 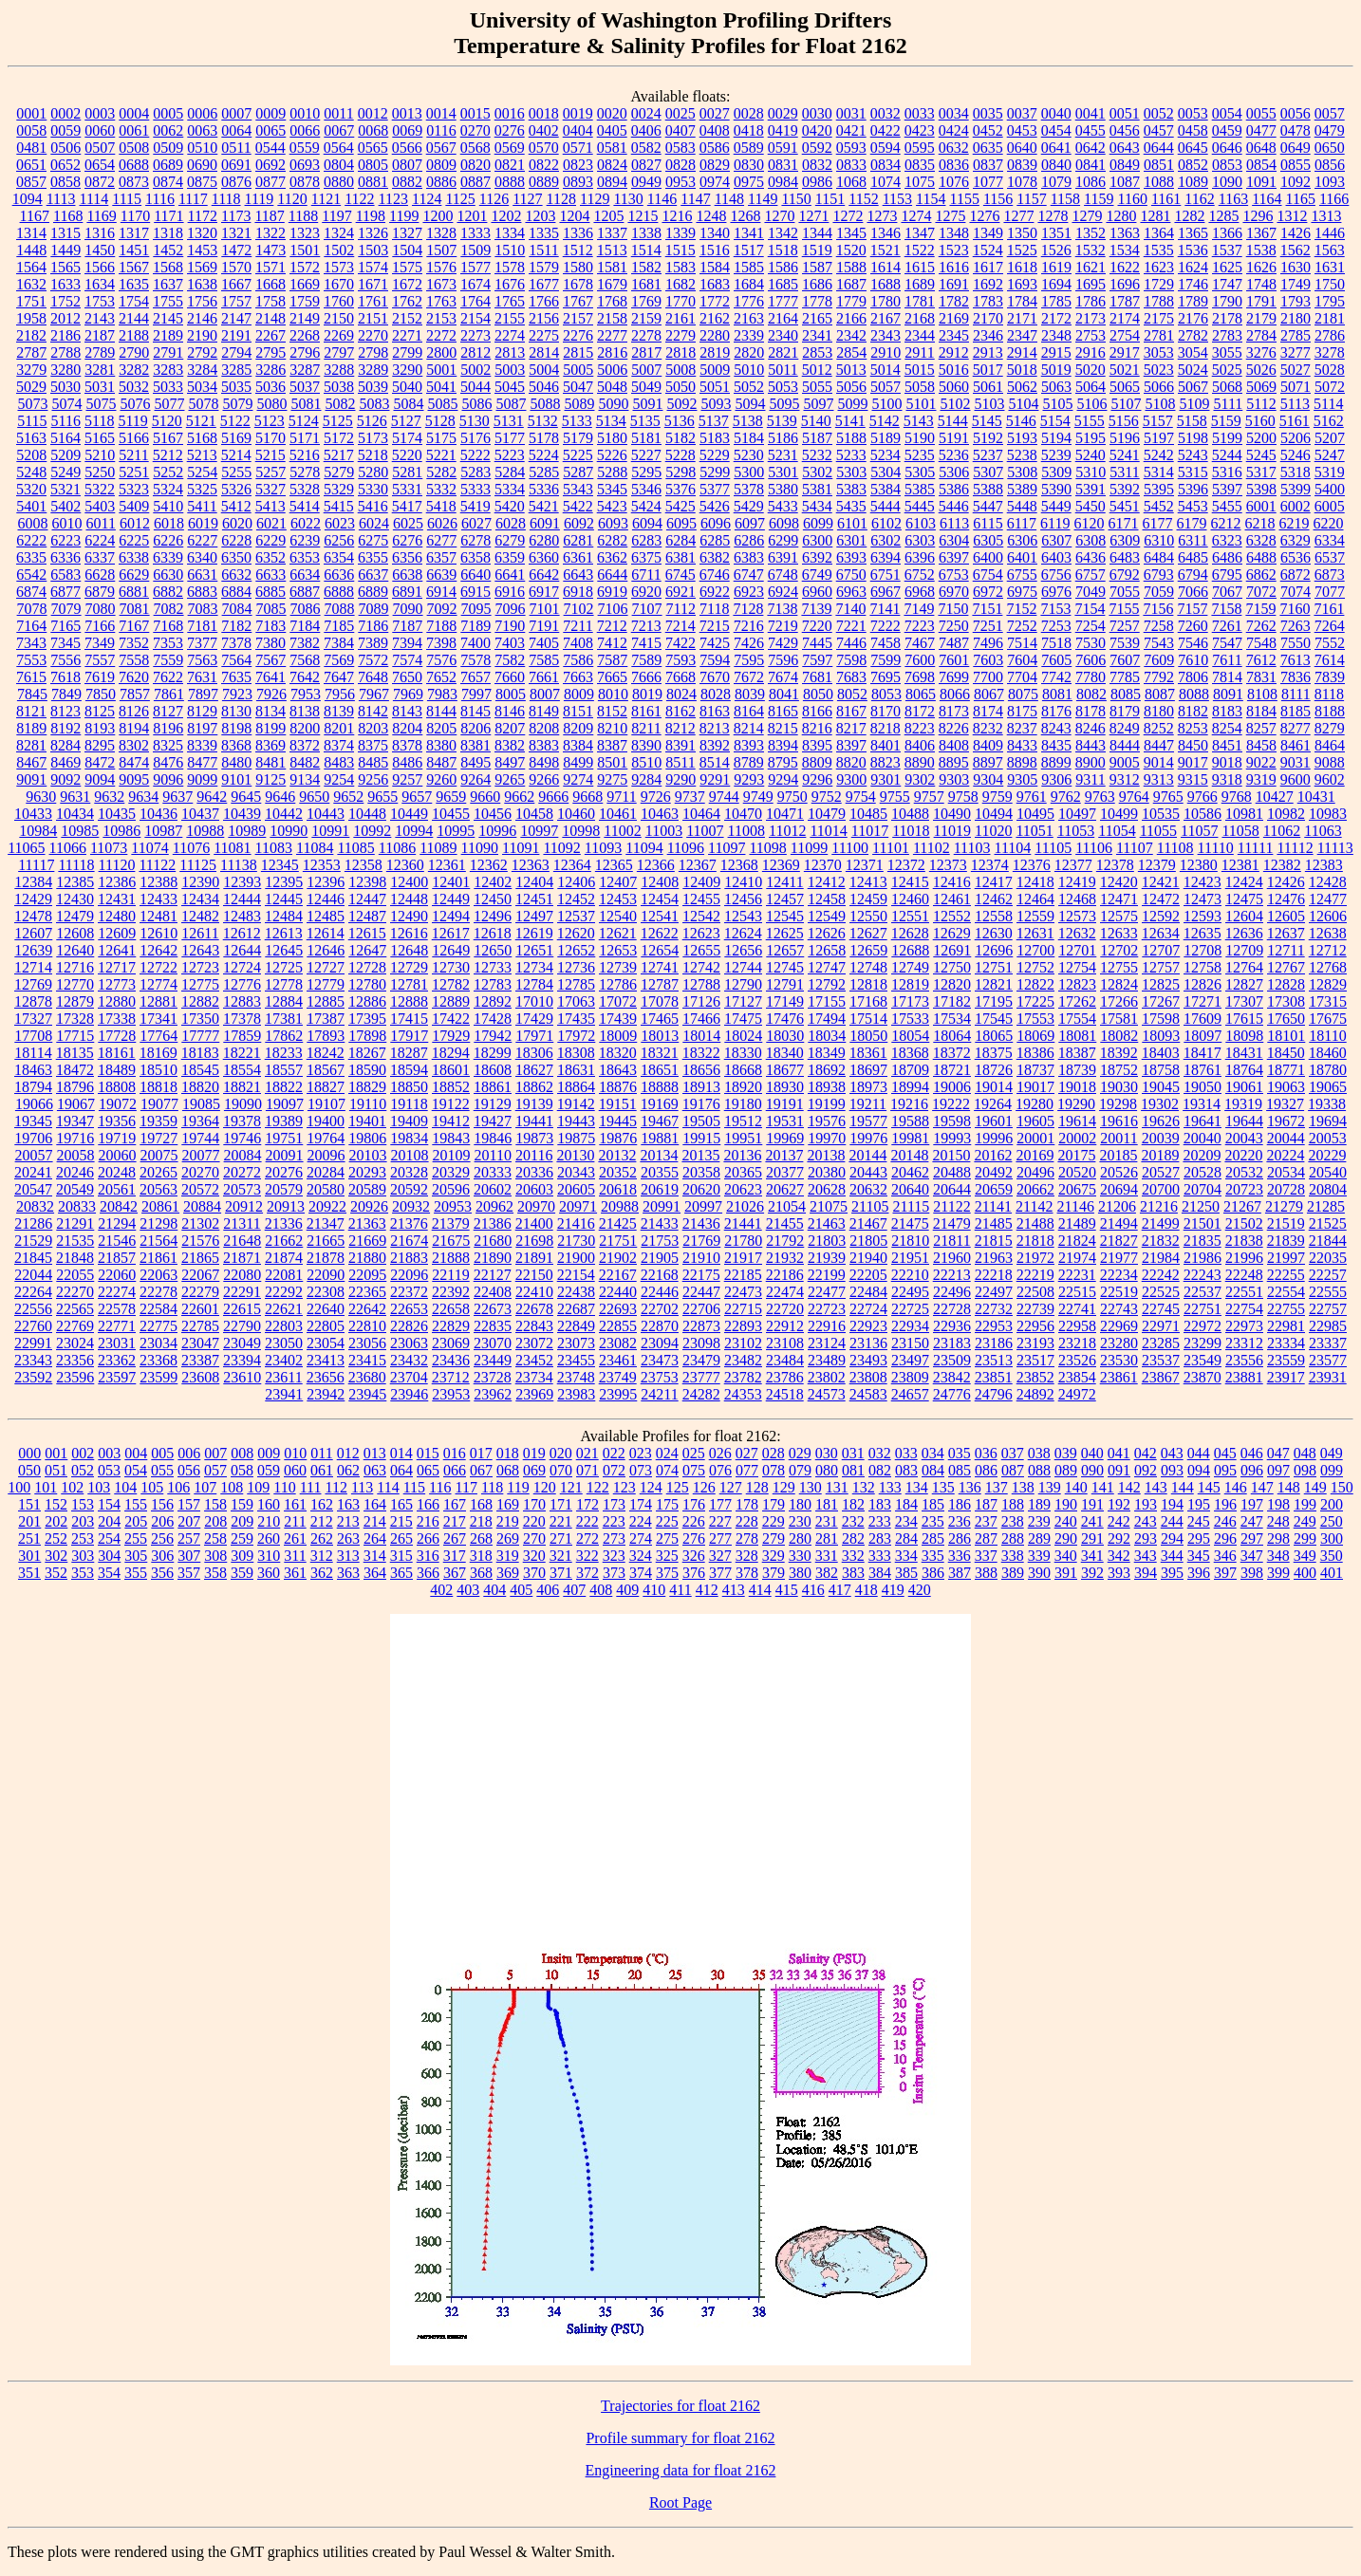 I want to click on 12345, so click(x=280, y=865).